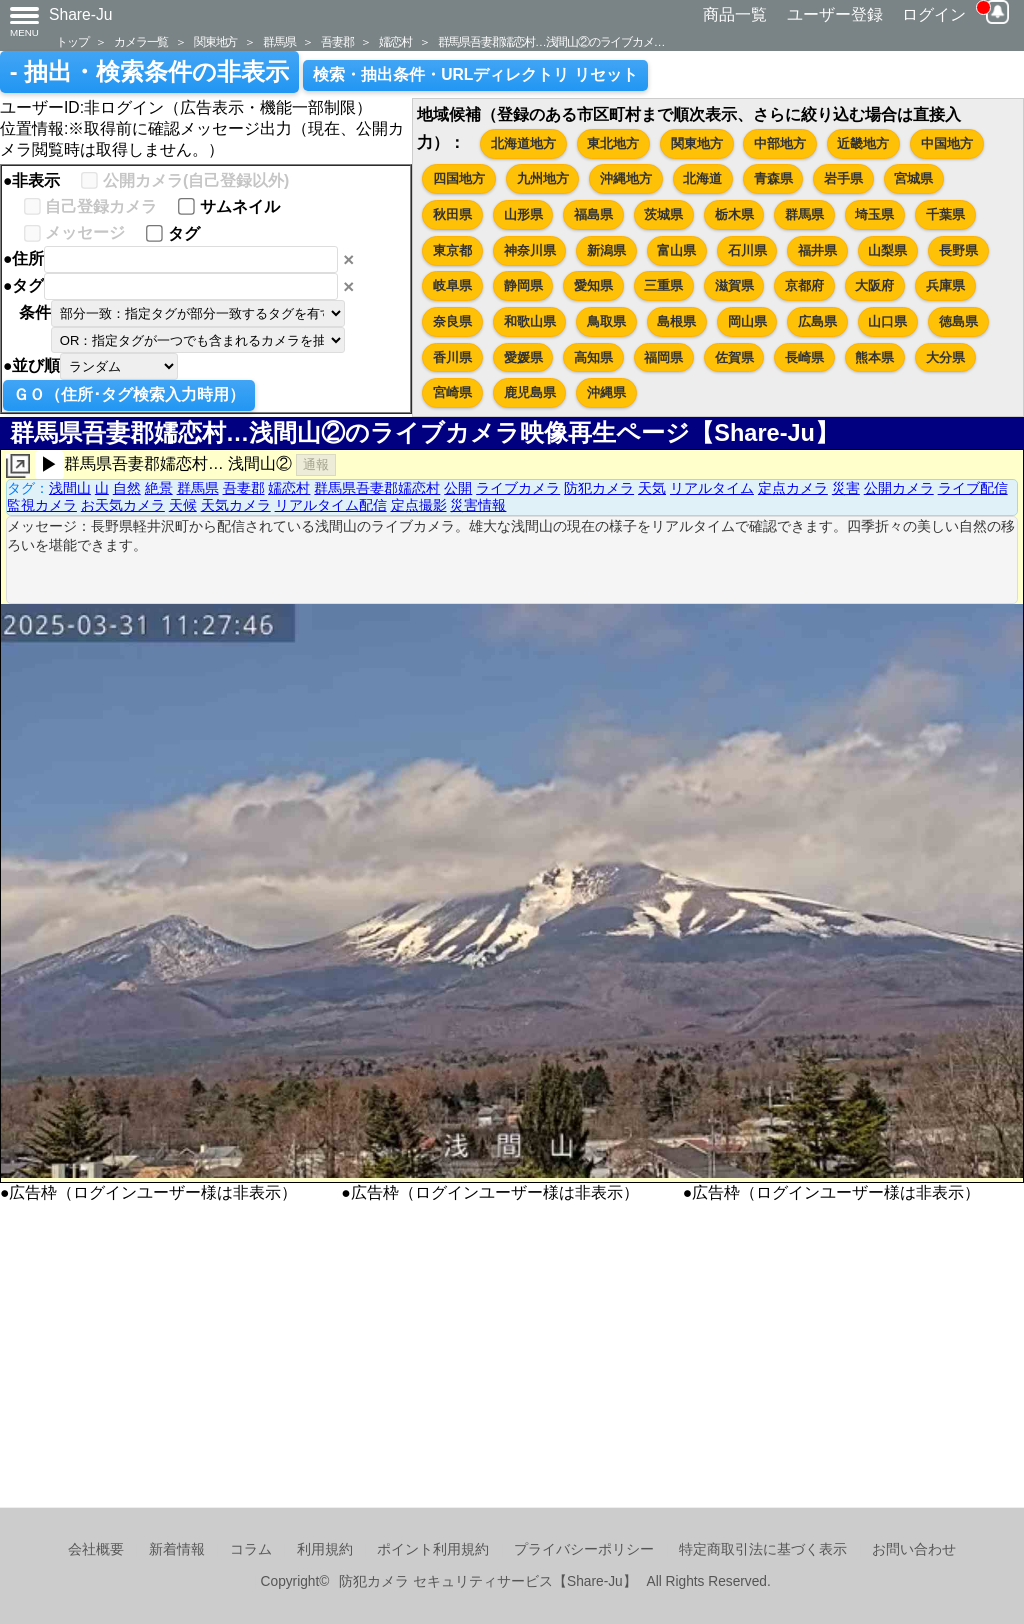 This screenshot has height=1624, width=1024. What do you see at coordinates (127, 488) in the screenshot?
I see `自然` at bounding box center [127, 488].